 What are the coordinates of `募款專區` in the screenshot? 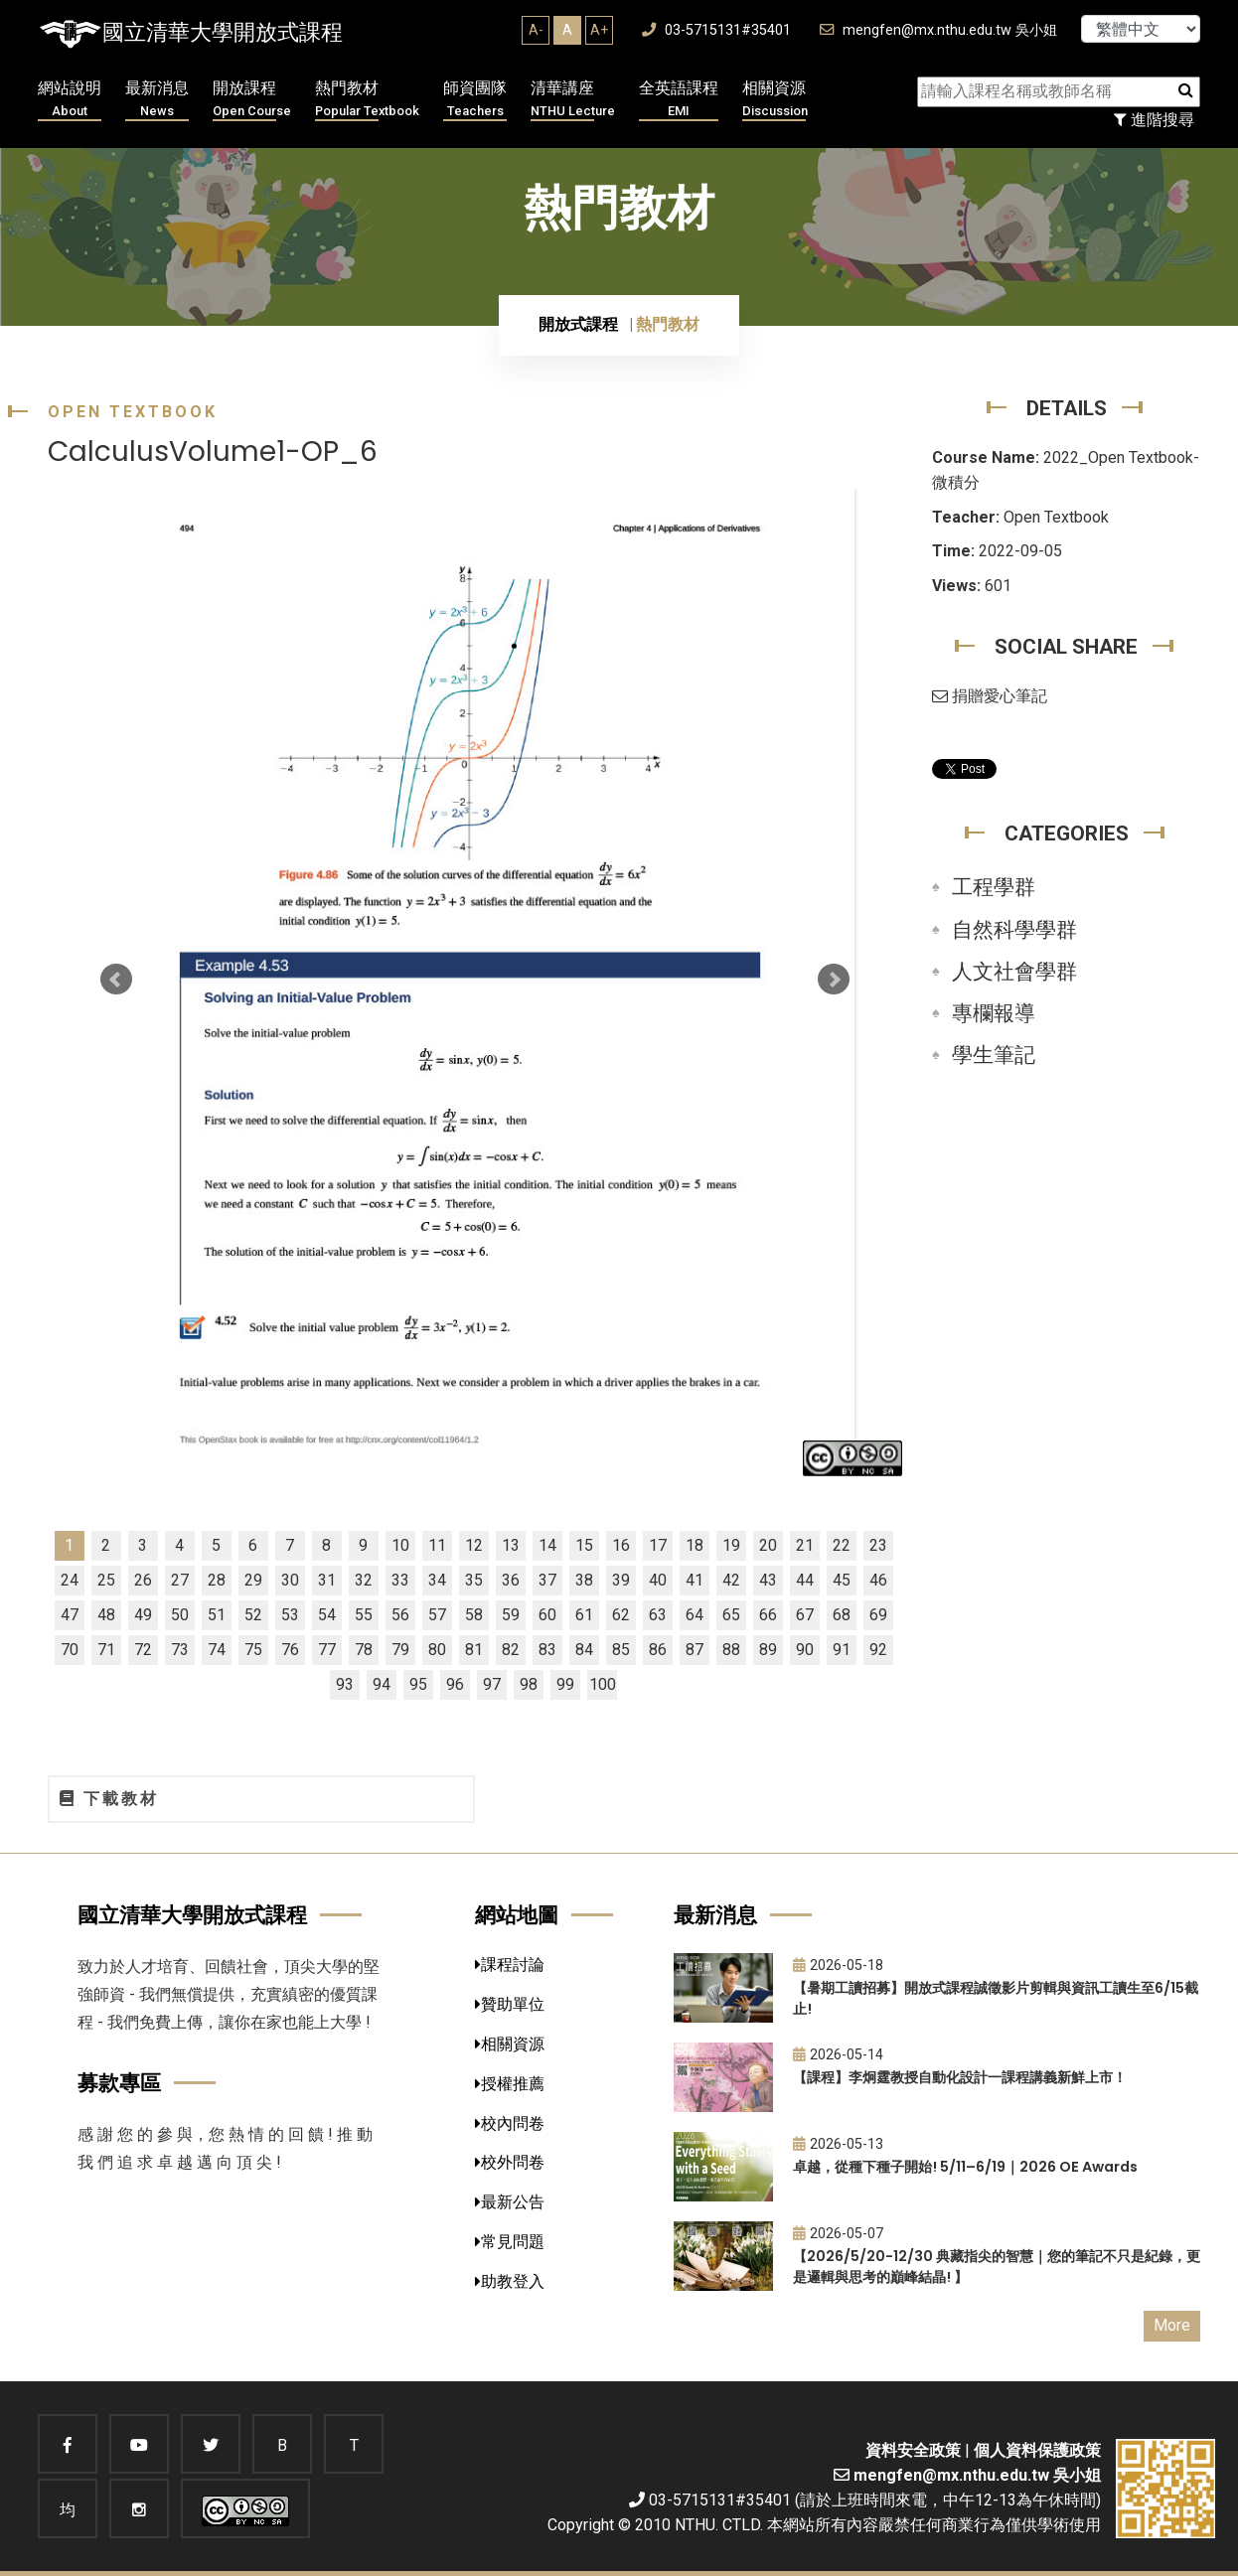 It's located at (119, 2082).